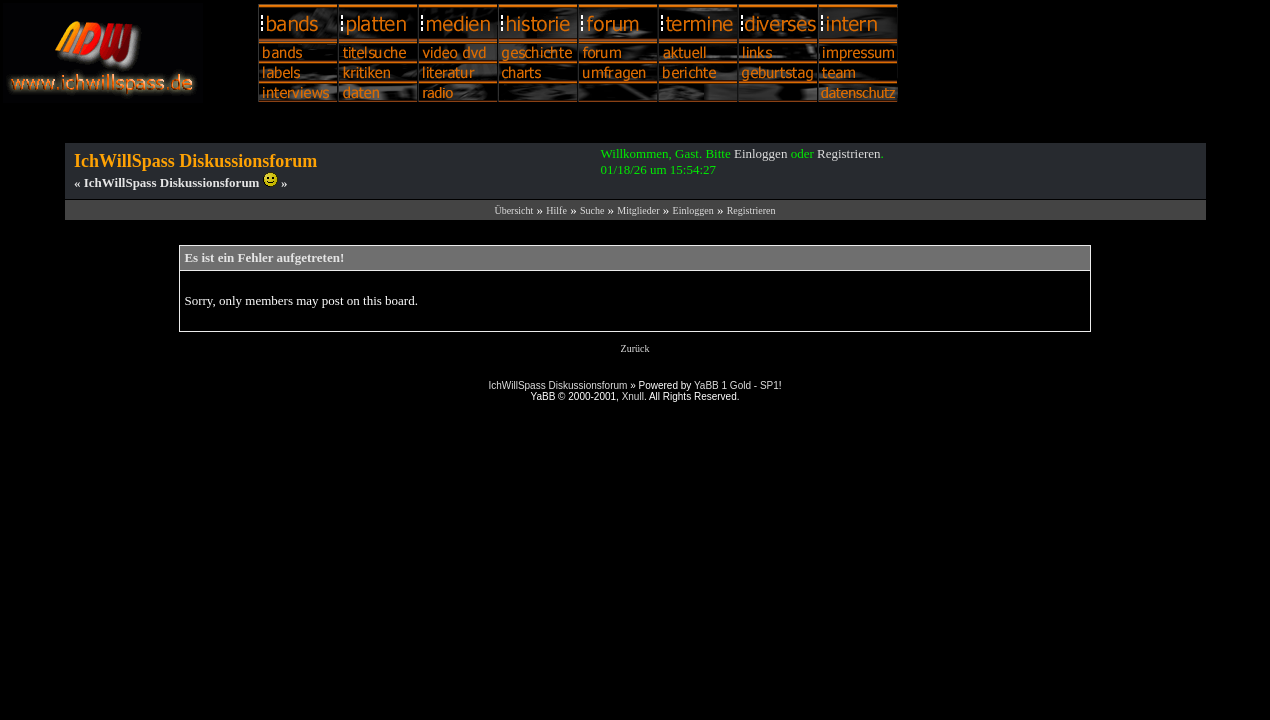  What do you see at coordinates (760, 153) in the screenshot?
I see `Einloggen` at bounding box center [760, 153].